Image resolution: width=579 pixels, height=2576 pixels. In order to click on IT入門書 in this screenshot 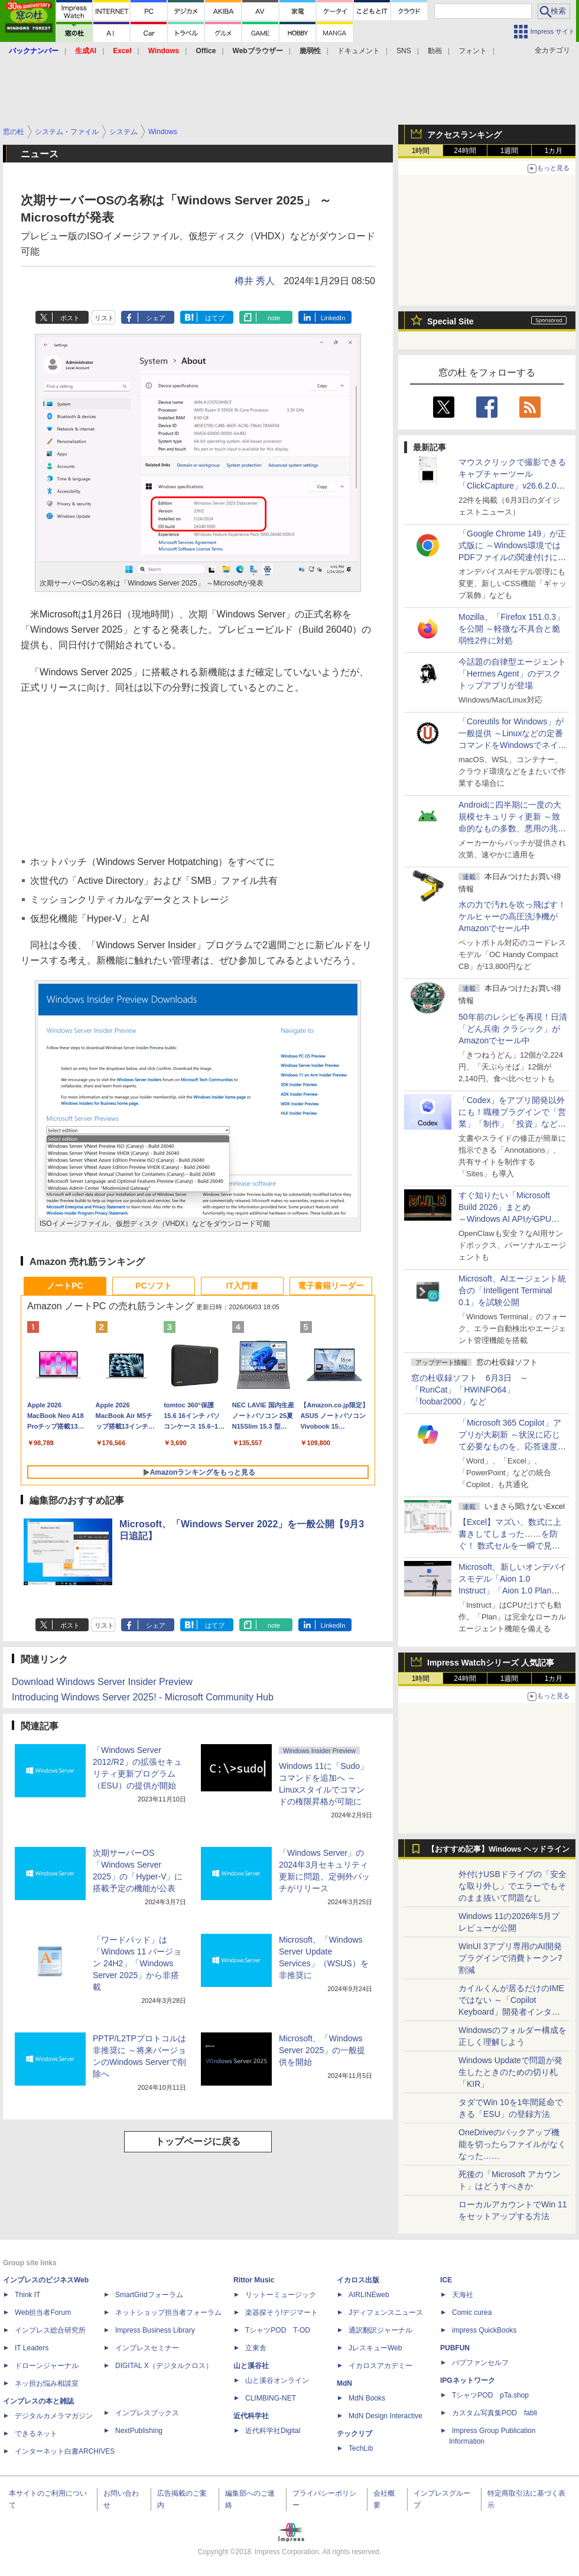, I will do `click(242, 1285)`.